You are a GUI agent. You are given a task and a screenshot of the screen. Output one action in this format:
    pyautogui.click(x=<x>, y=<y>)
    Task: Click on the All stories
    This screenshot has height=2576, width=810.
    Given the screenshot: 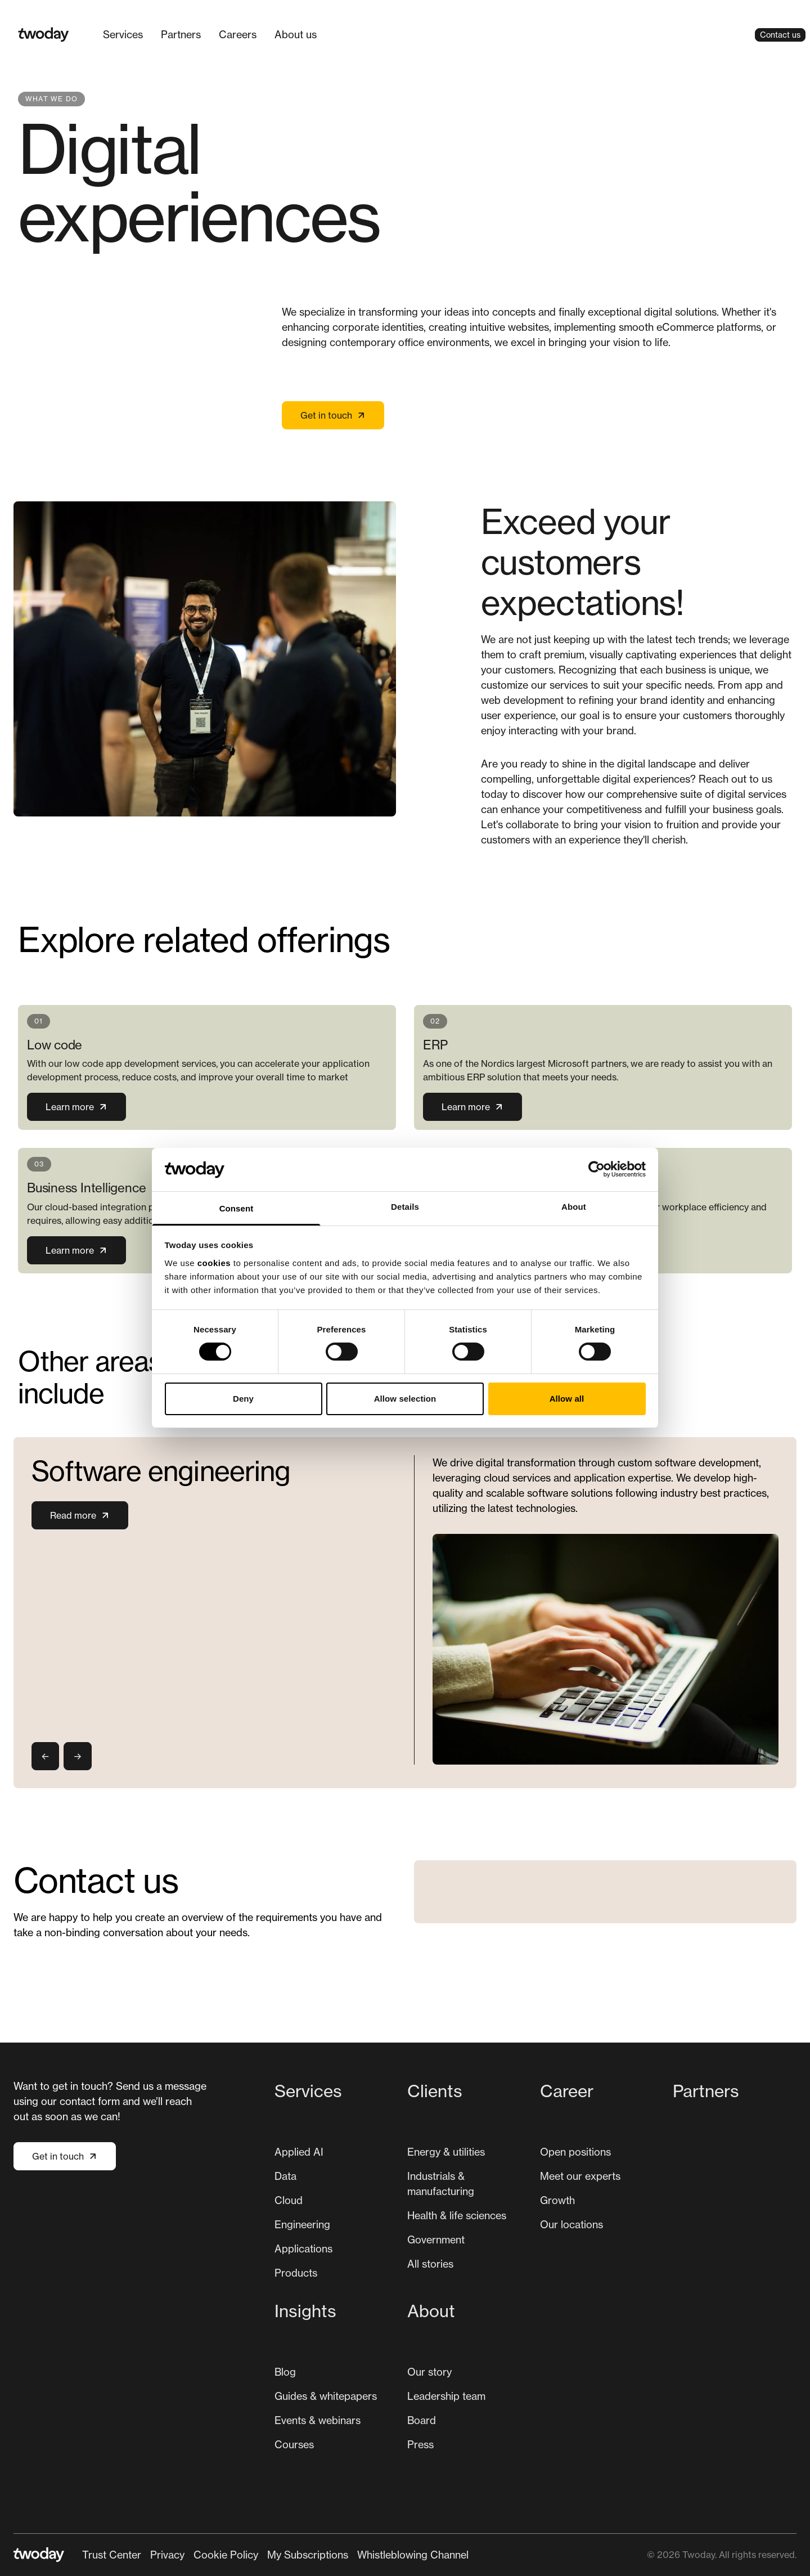 What is the action you would take?
    pyautogui.click(x=430, y=2264)
    